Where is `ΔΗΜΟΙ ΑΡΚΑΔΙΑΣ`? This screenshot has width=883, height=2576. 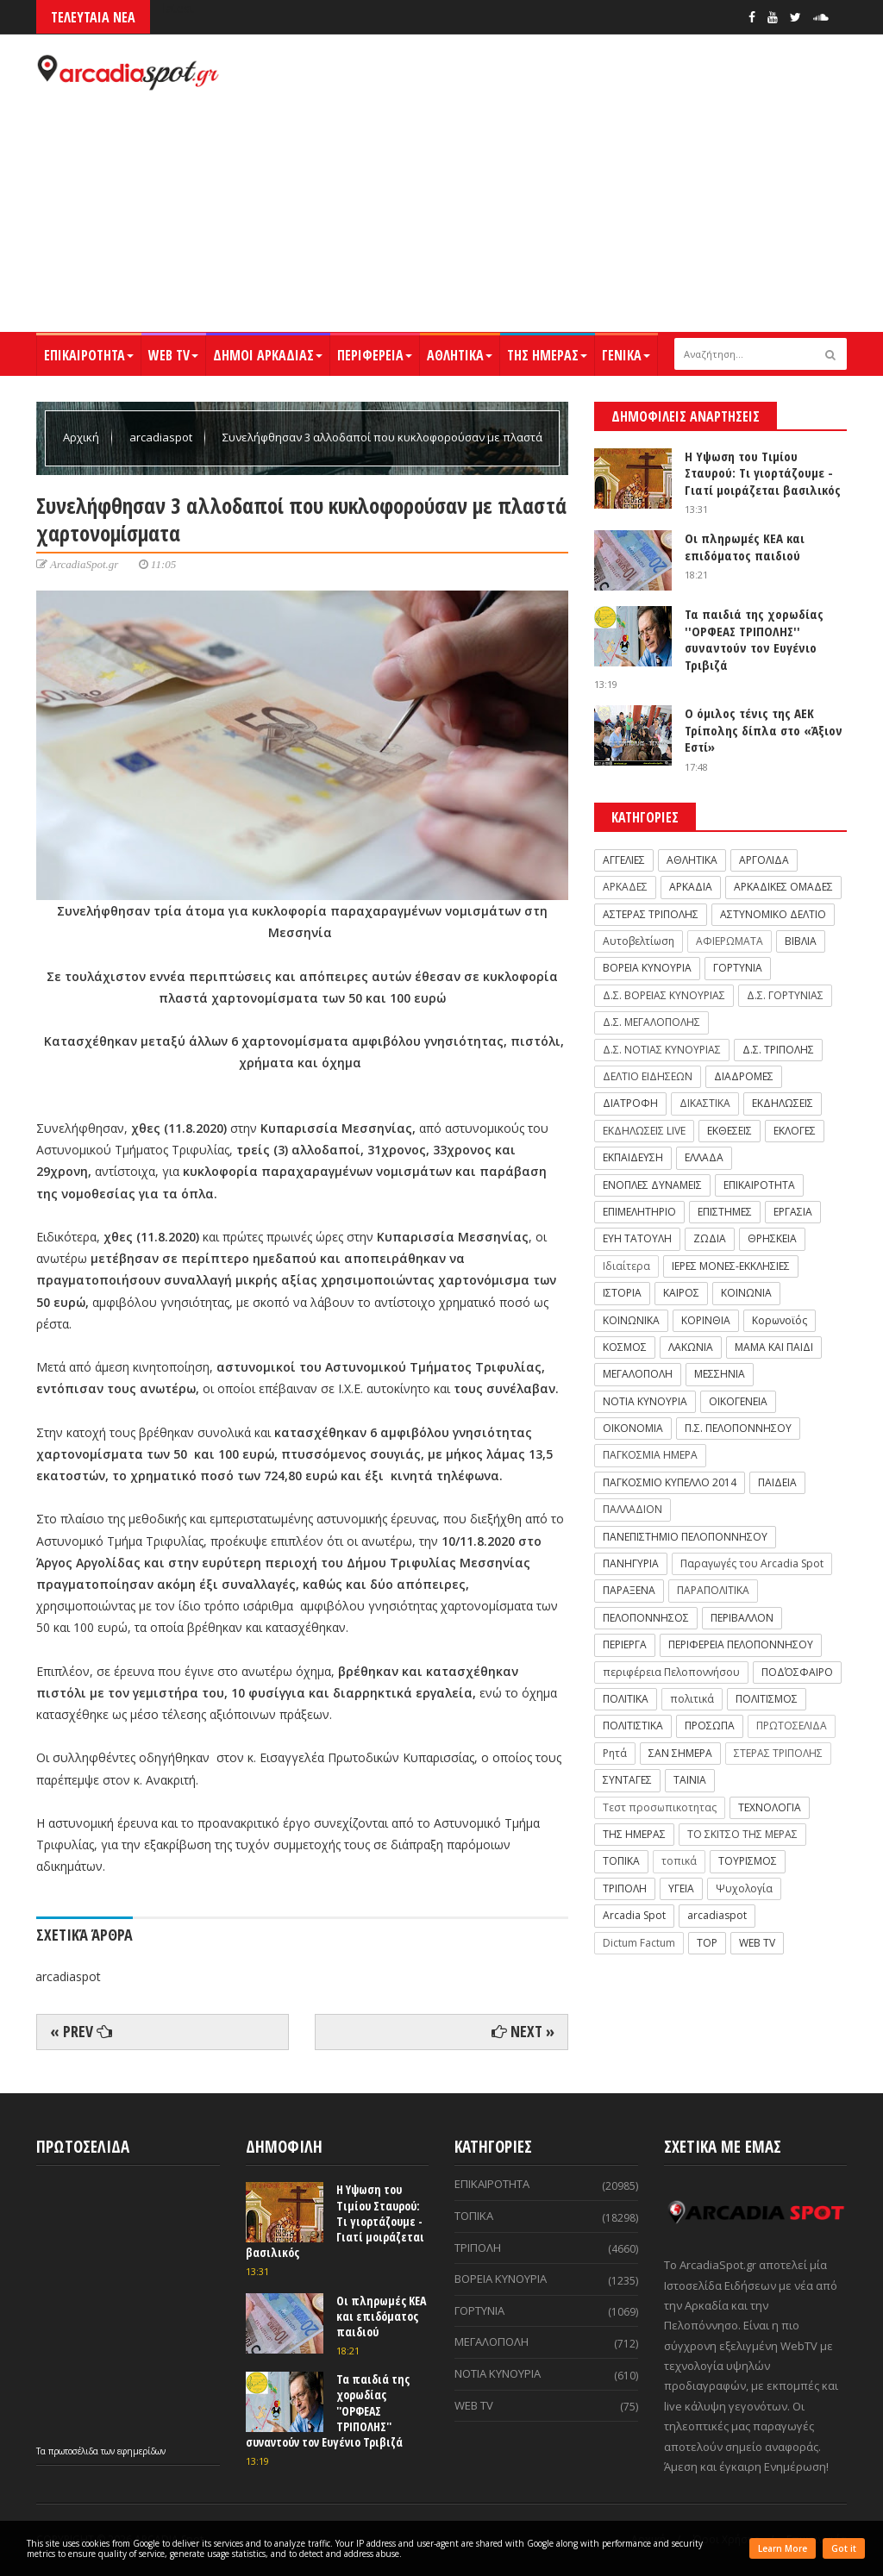
ΔΗΜΟΙ ΑΡΚΑΔΙΑΣ is located at coordinates (268, 355).